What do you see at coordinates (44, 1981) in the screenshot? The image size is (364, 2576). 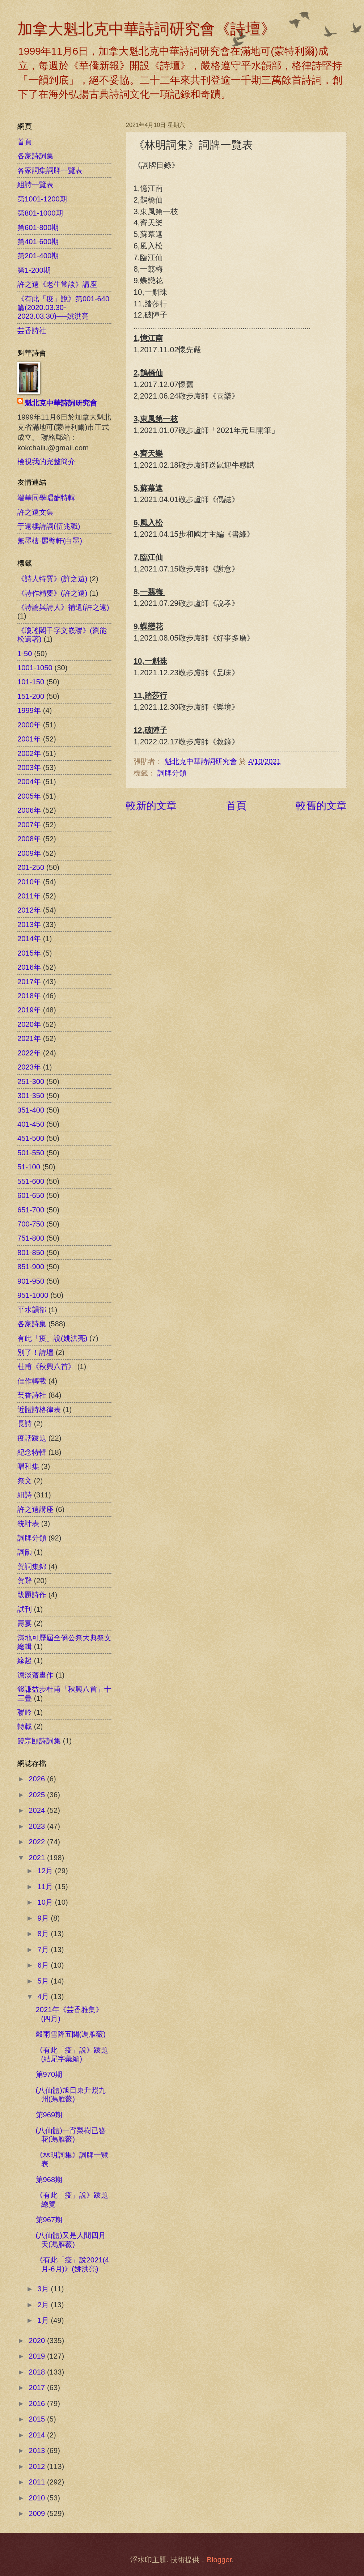 I see `5月` at bounding box center [44, 1981].